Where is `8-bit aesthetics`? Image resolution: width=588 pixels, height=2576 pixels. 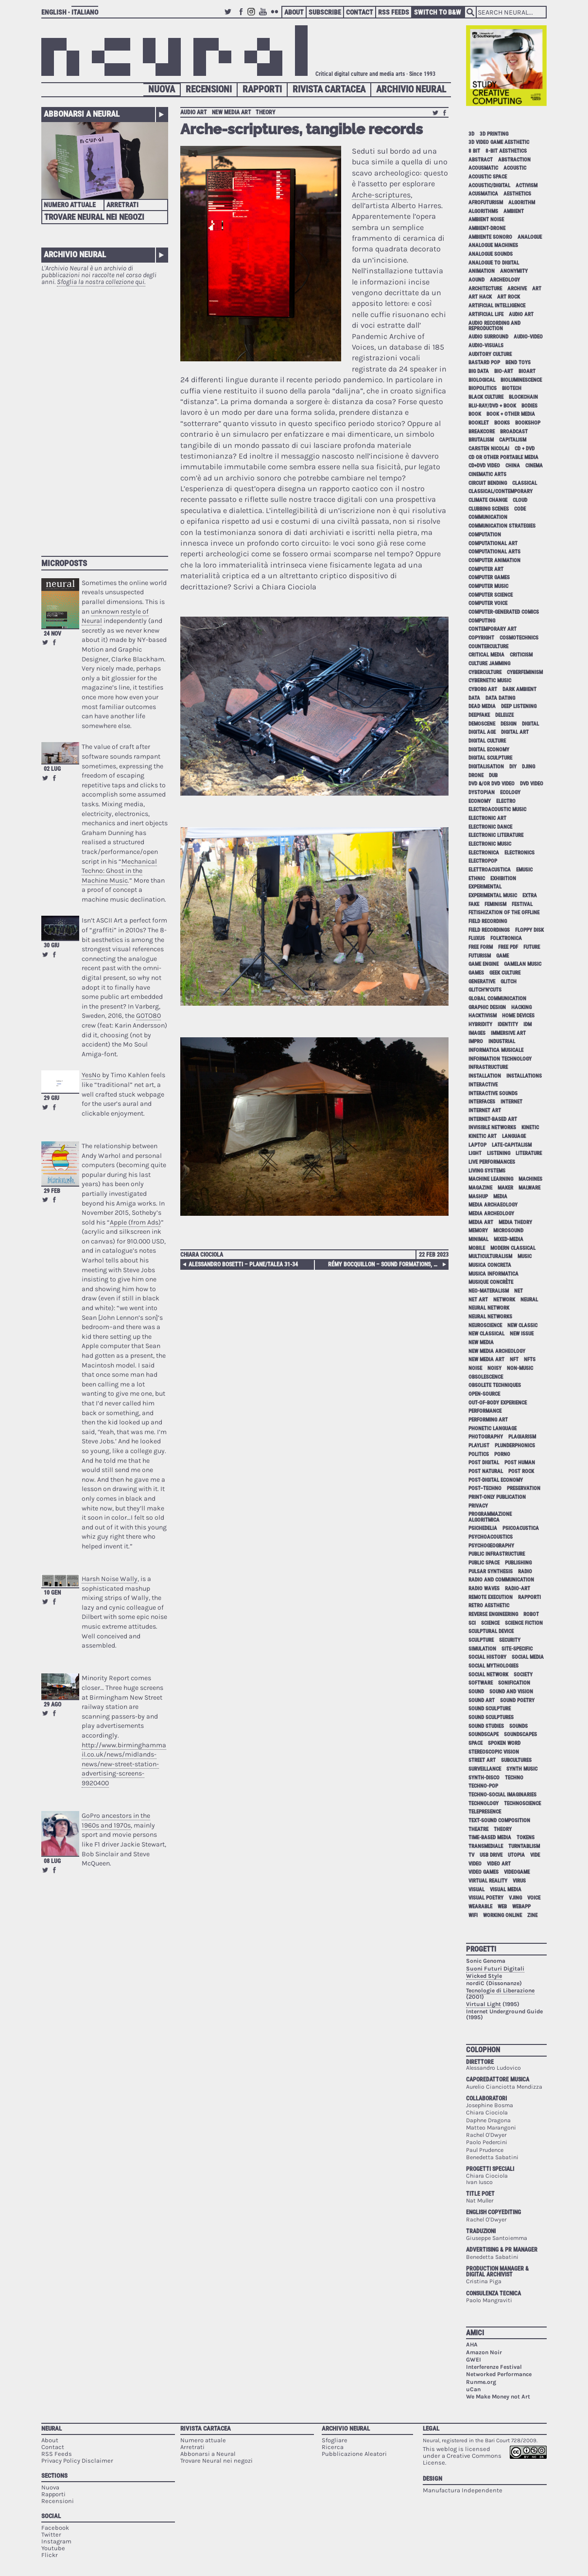 8-bit aesthetics is located at coordinates (506, 151).